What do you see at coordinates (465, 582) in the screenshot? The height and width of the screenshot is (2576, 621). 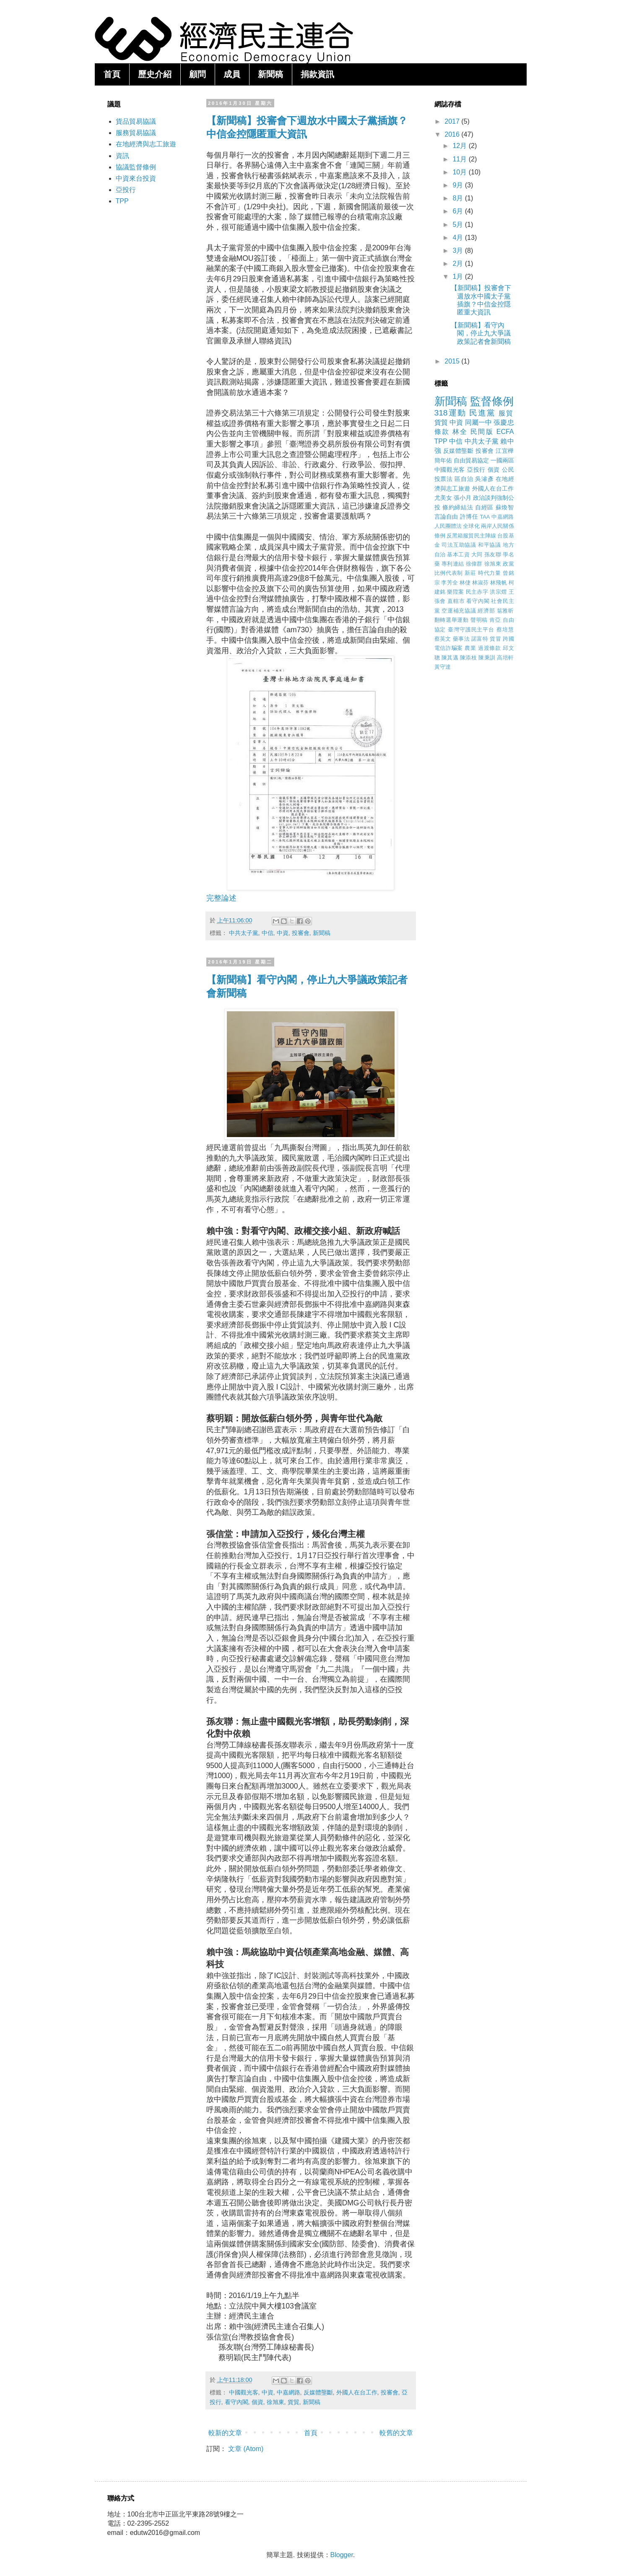 I see `林倢` at bounding box center [465, 582].